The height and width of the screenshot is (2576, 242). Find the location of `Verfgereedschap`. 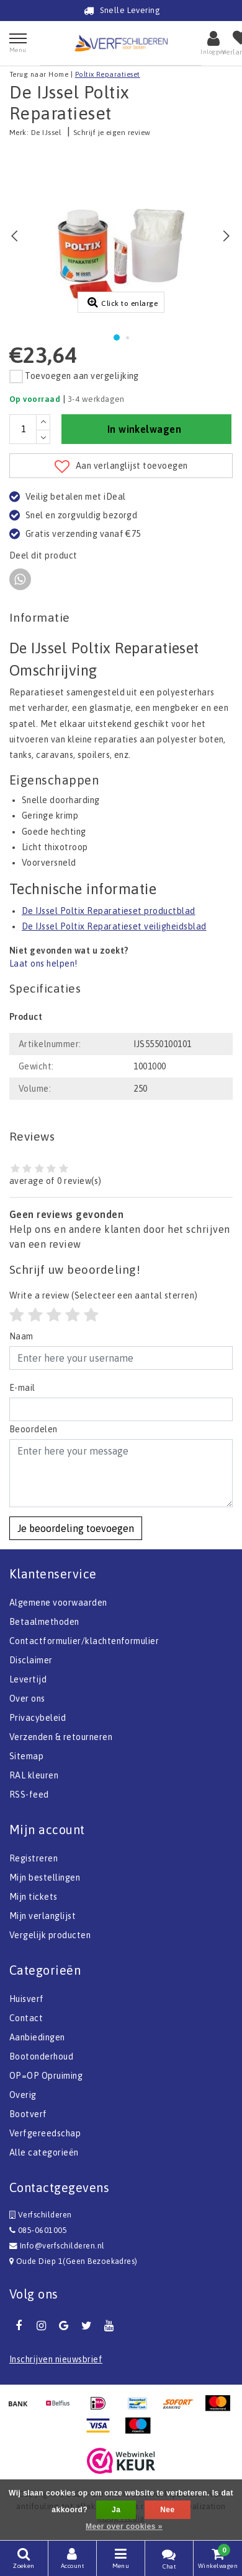

Verfgereedschap is located at coordinates (45, 2133).